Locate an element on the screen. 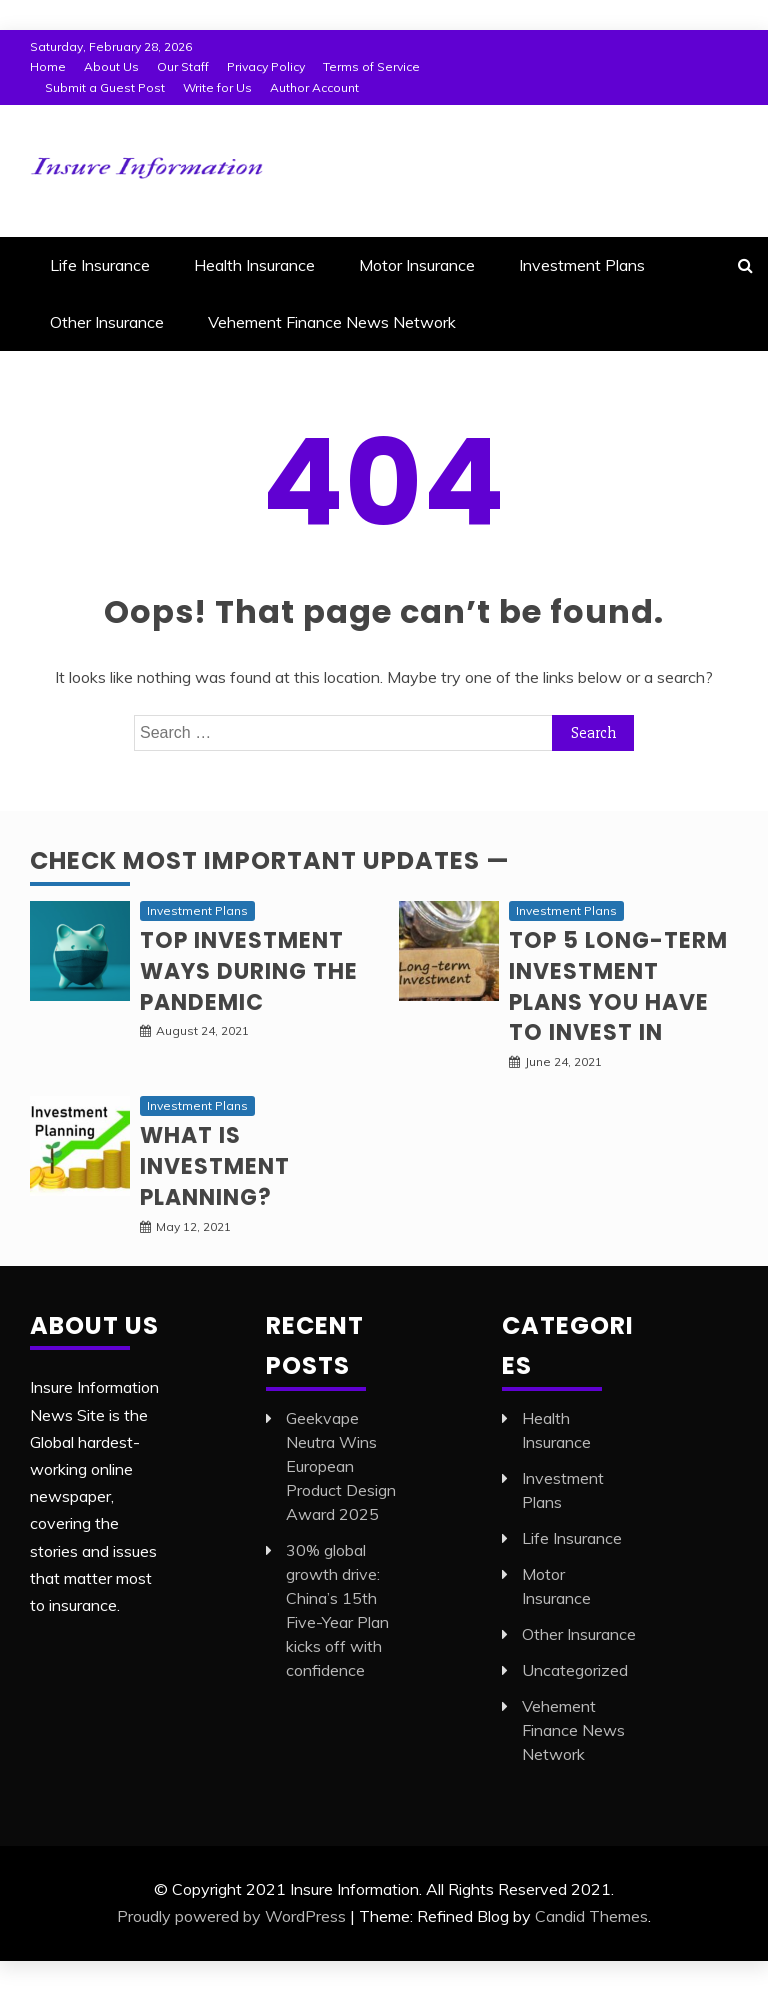 The width and height of the screenshot is (768, 1991). Other Insurance is located at coordinates (107, 322).